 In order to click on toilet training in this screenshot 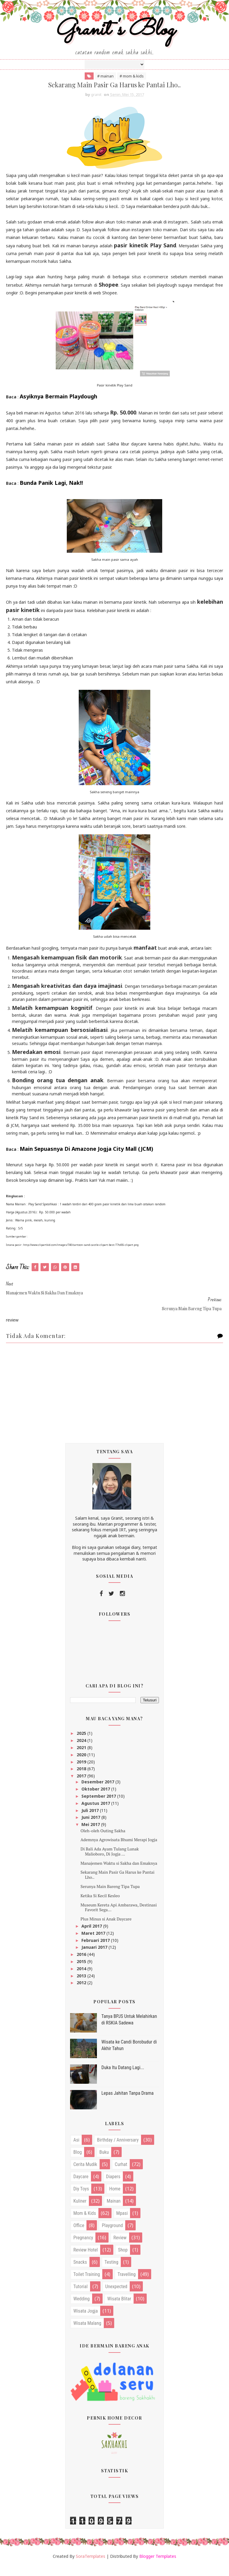, I will do `click(86, 2284)`.